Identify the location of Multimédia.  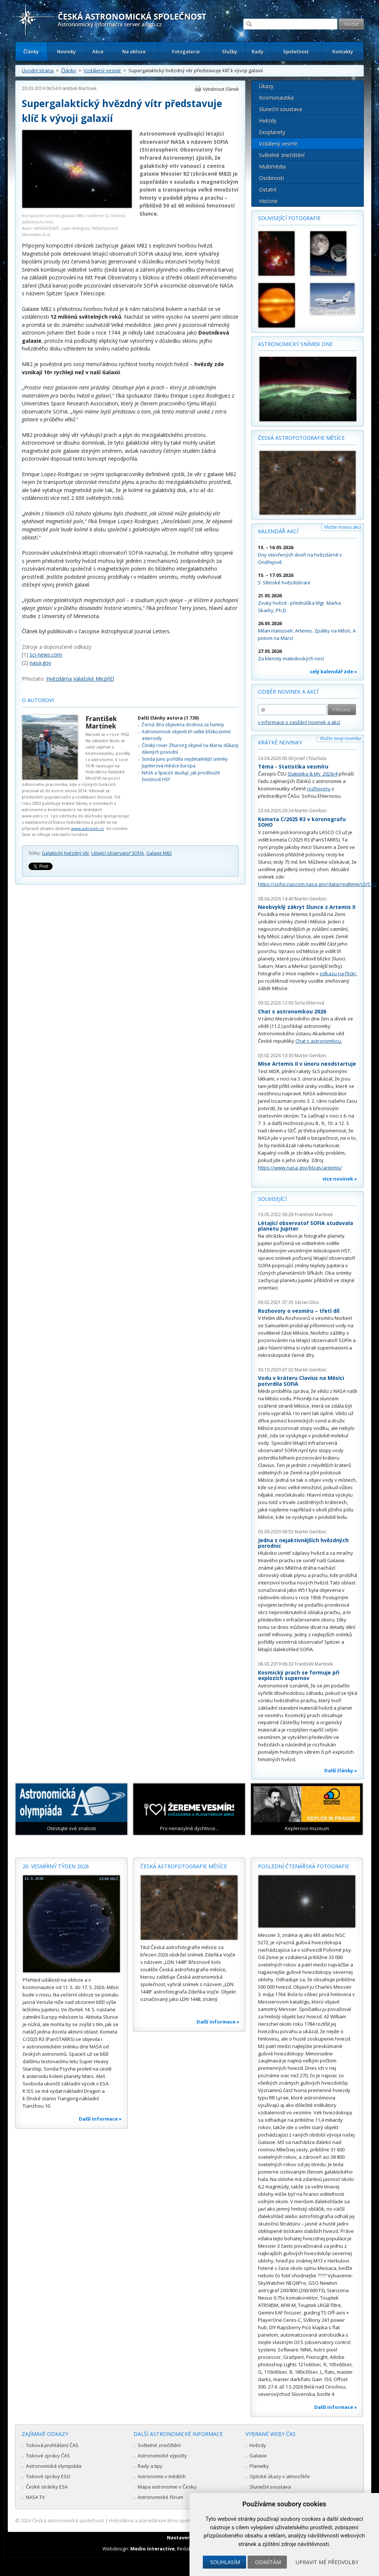
(272, 166).